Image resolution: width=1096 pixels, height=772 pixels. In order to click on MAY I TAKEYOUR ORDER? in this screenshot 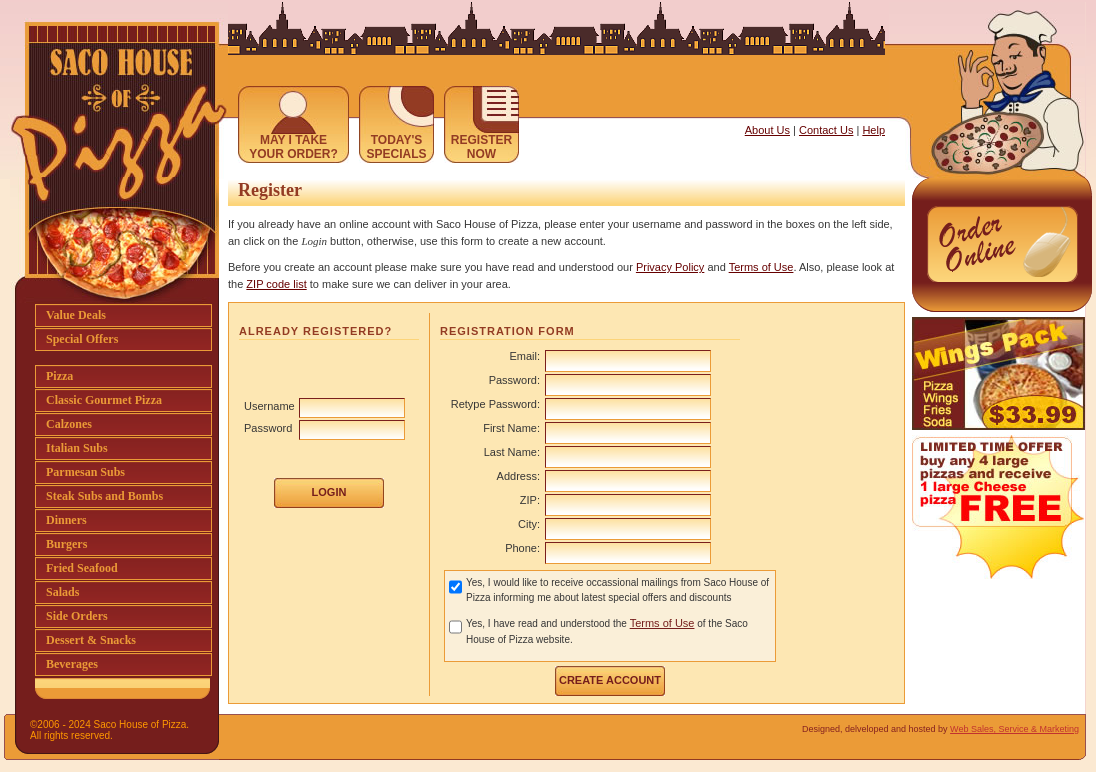, I will do `click(293, 147)`.